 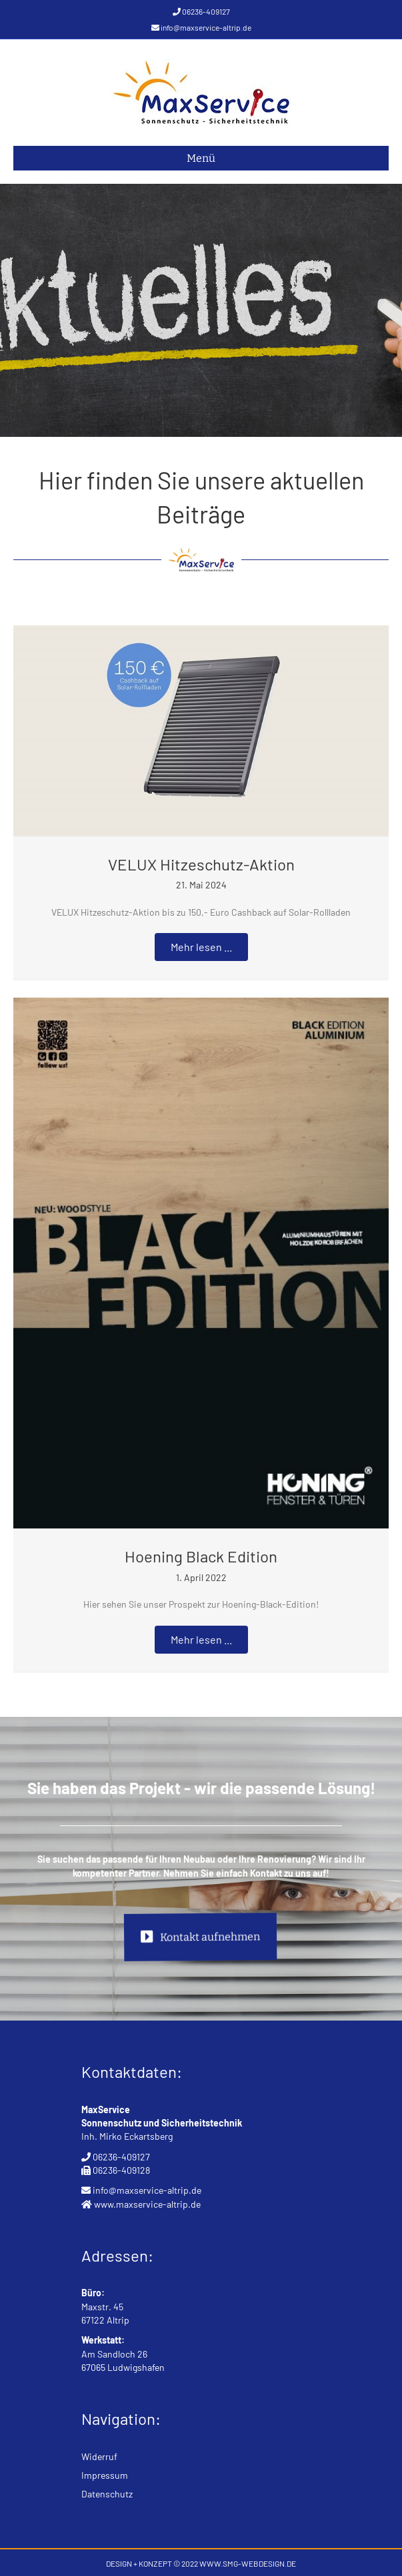 I want to click on DESIGN + KONZEPT © 2022 WWW.SMG-WEBDESIGN.DE, so click(x=201, y=2563).